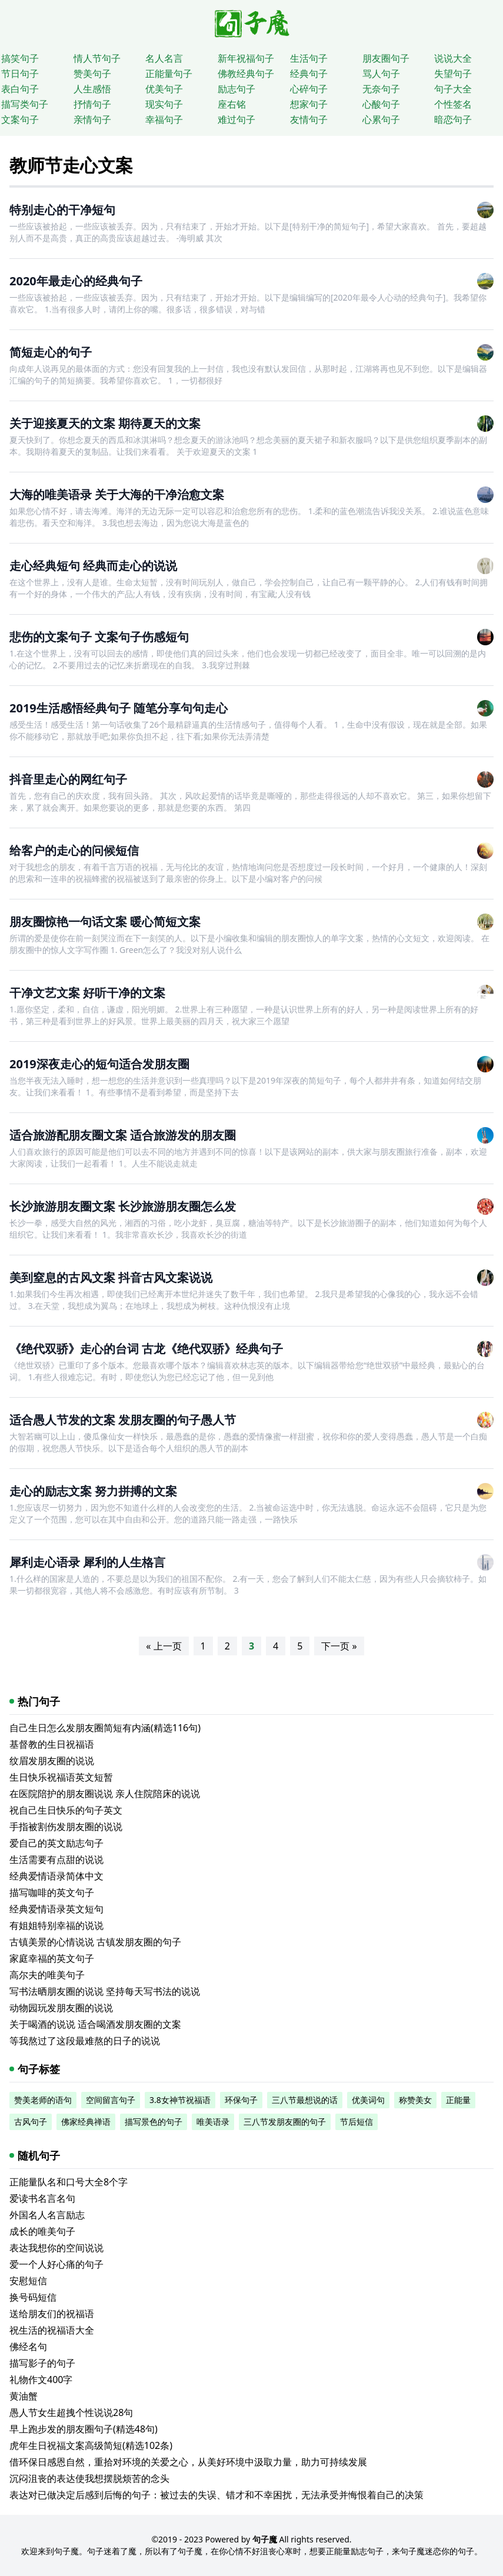 The image size is (503, 2576). What do you see at coordinates (62, 210) in the screenshot?
I see `特别走心的干净短句` at bounding box center [62, 210].